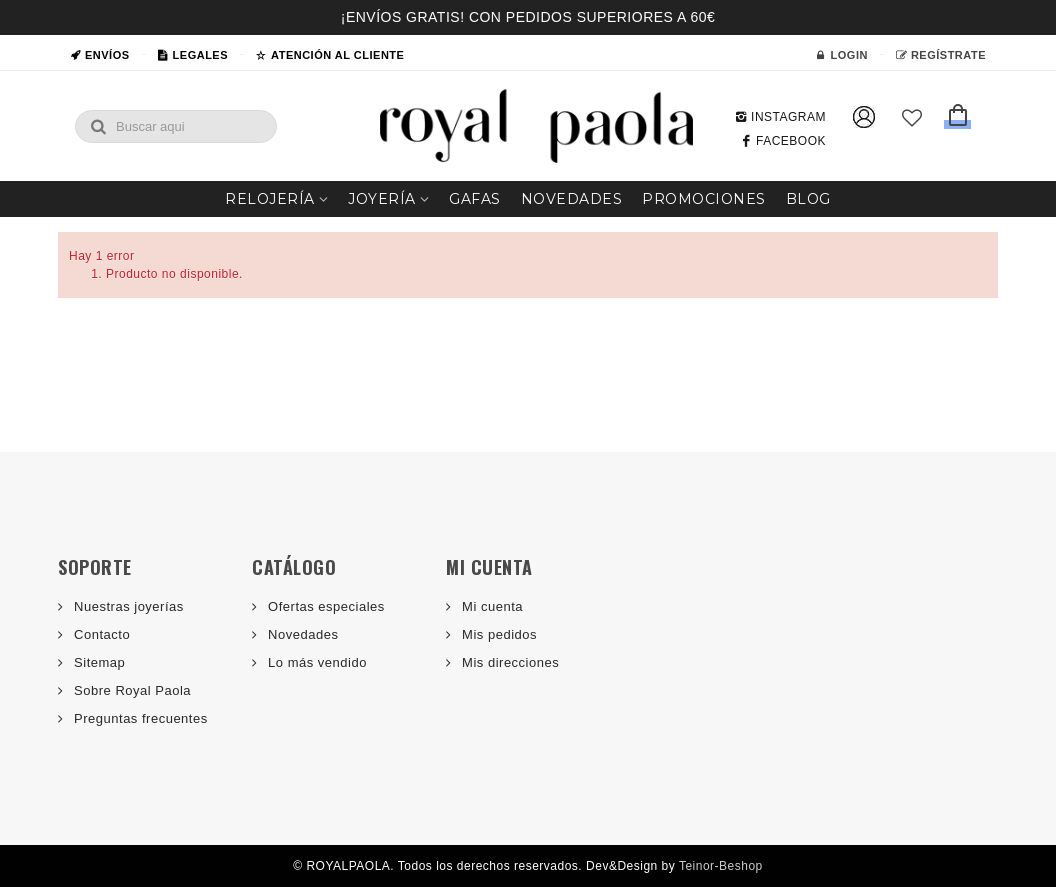  Describe the element at coordinates (130, 690) in the screenshot. I see `Sobre Royal Paola` at that location.